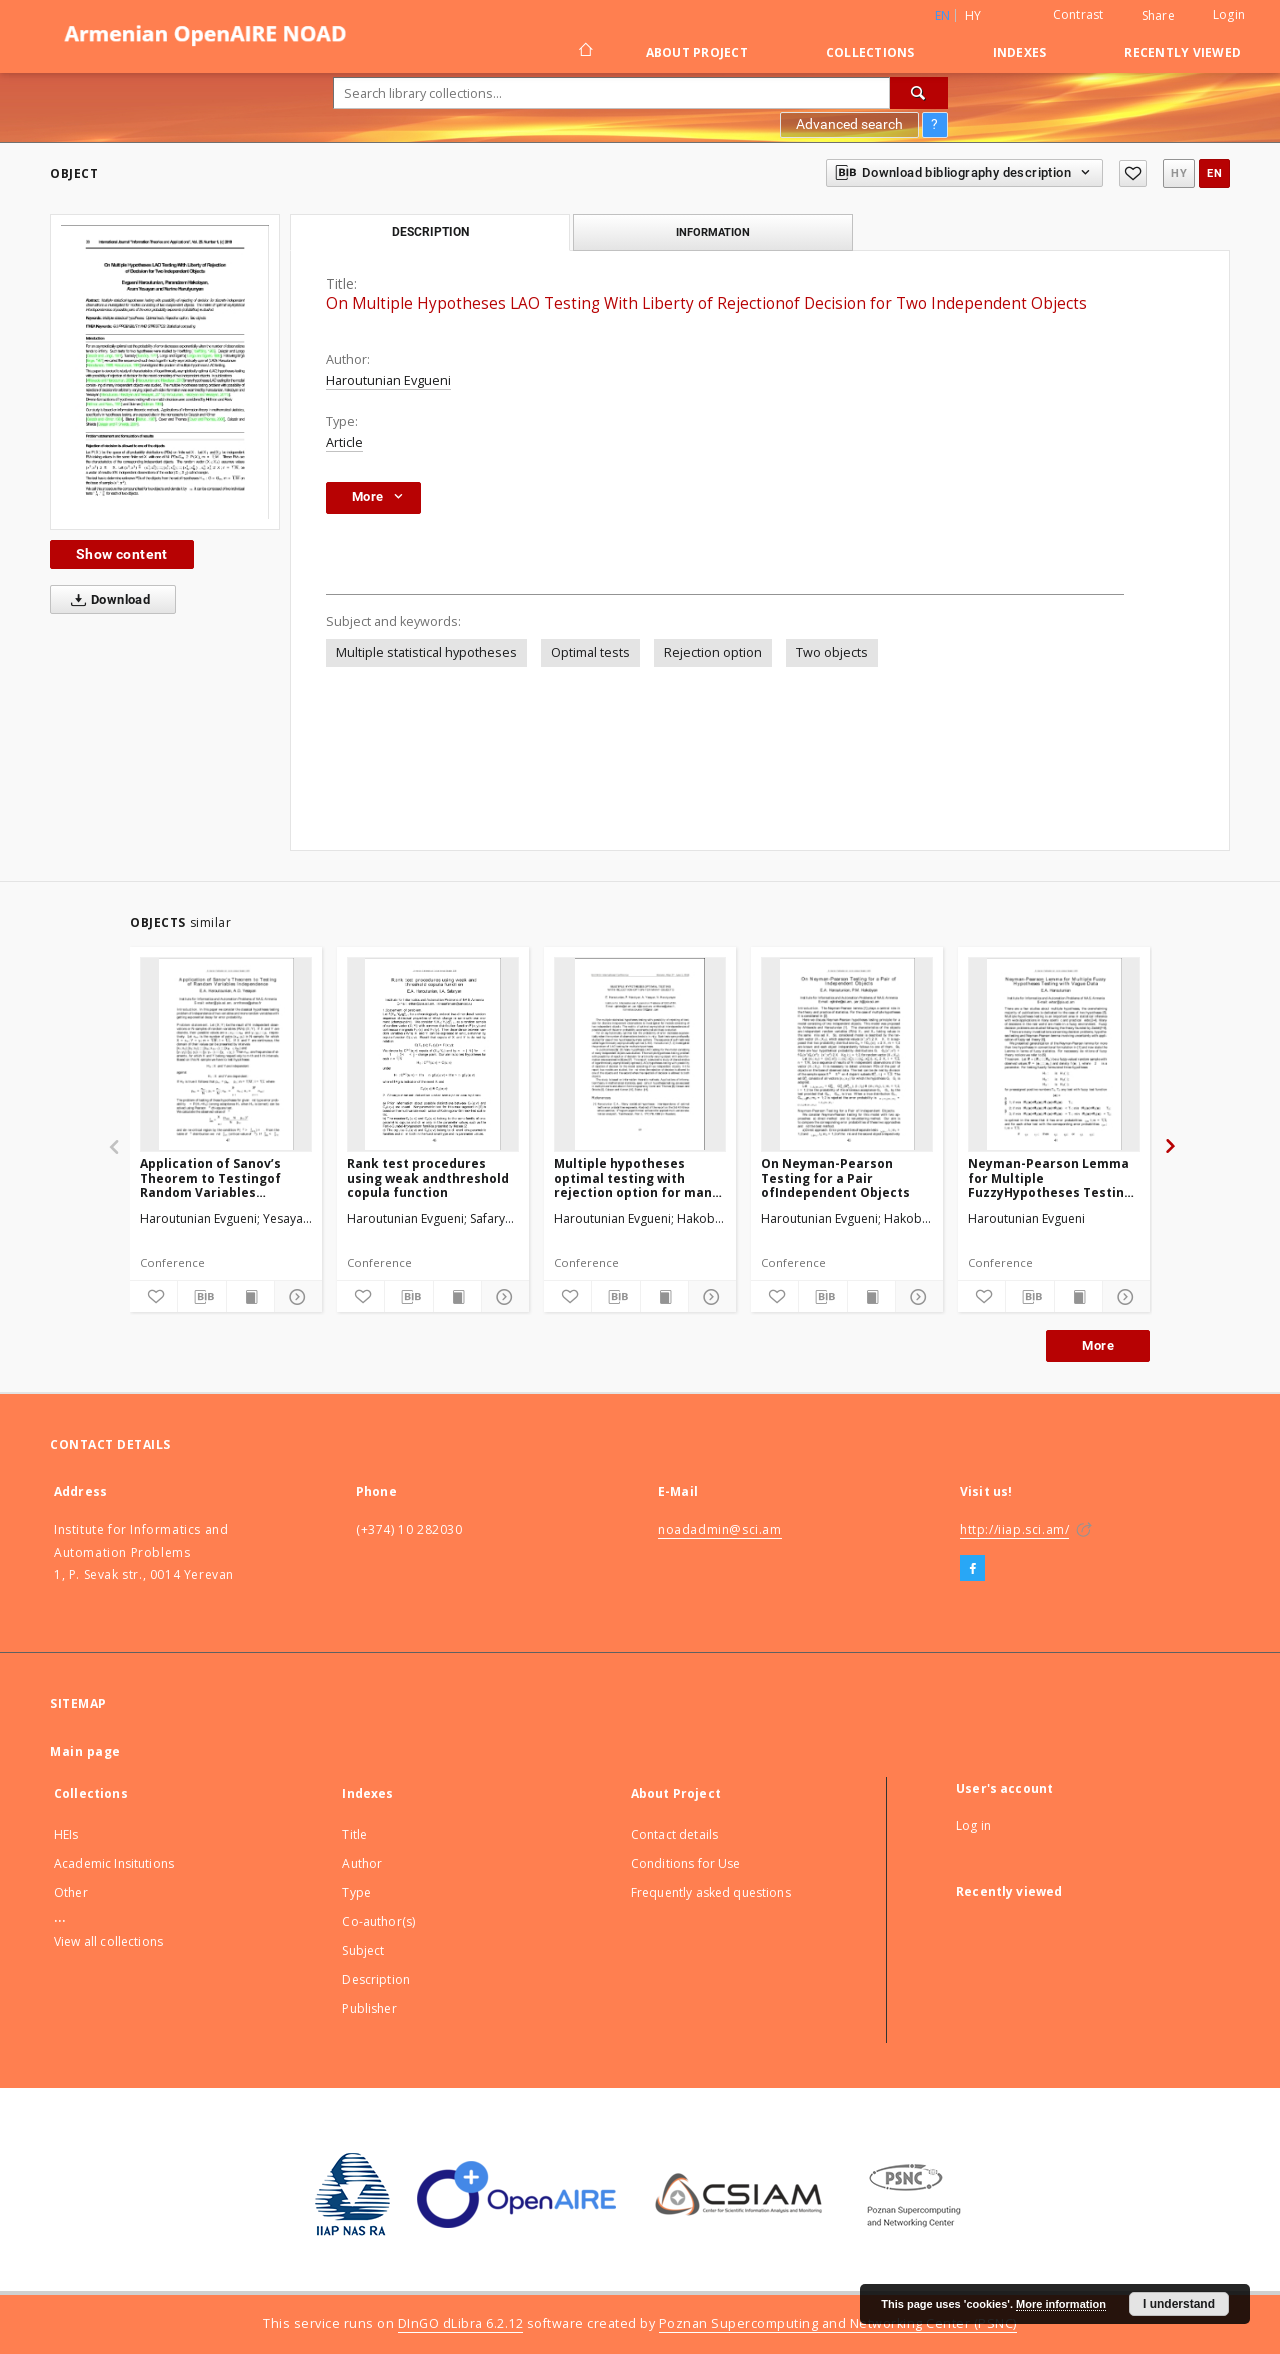  Describe the element at coordinates (1098, 1345) in the screenshot. I see `More` at that location.